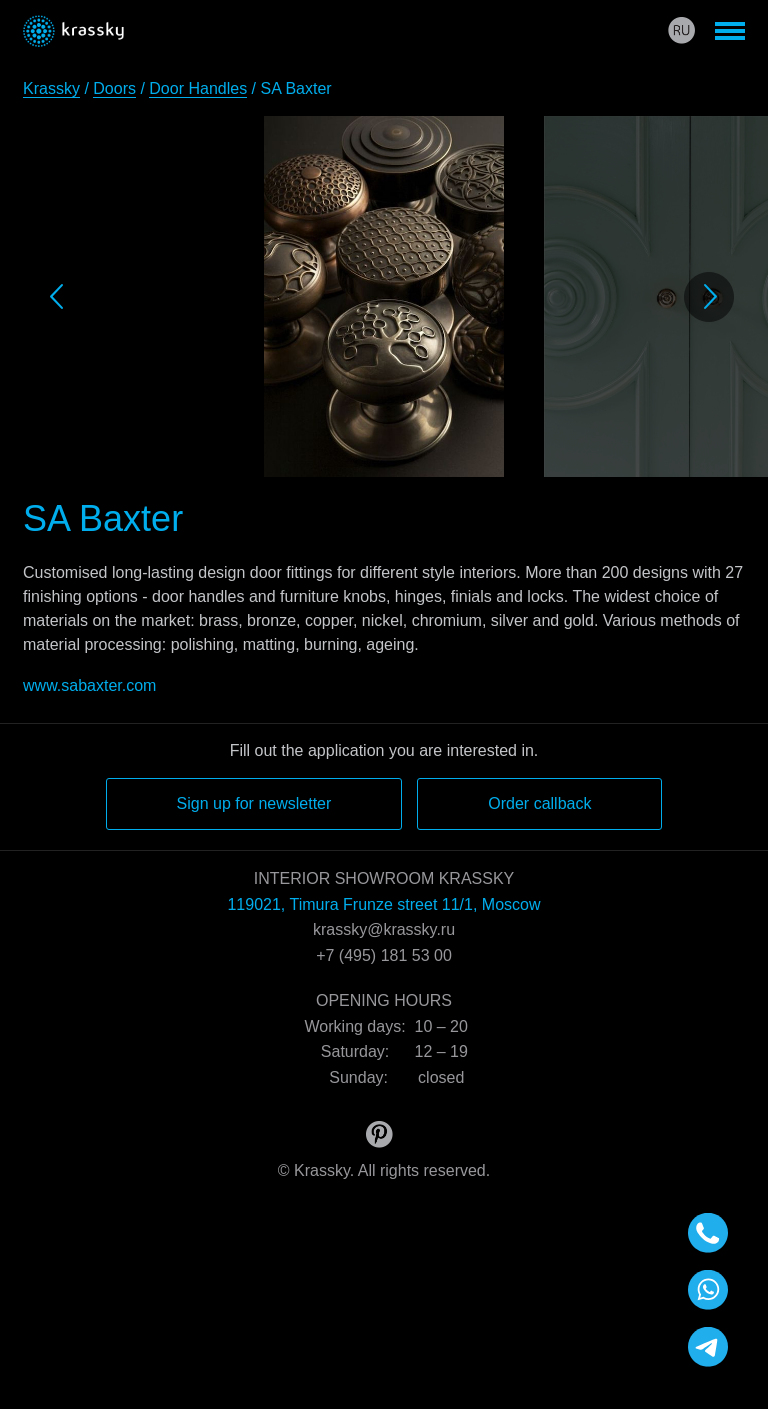 The height and width of the screenshot is (1409, 768). What do you see at coordinates (254, 803) in the screenshot?
I see `Sign up for newsletter` at bounding box center [254, 803].